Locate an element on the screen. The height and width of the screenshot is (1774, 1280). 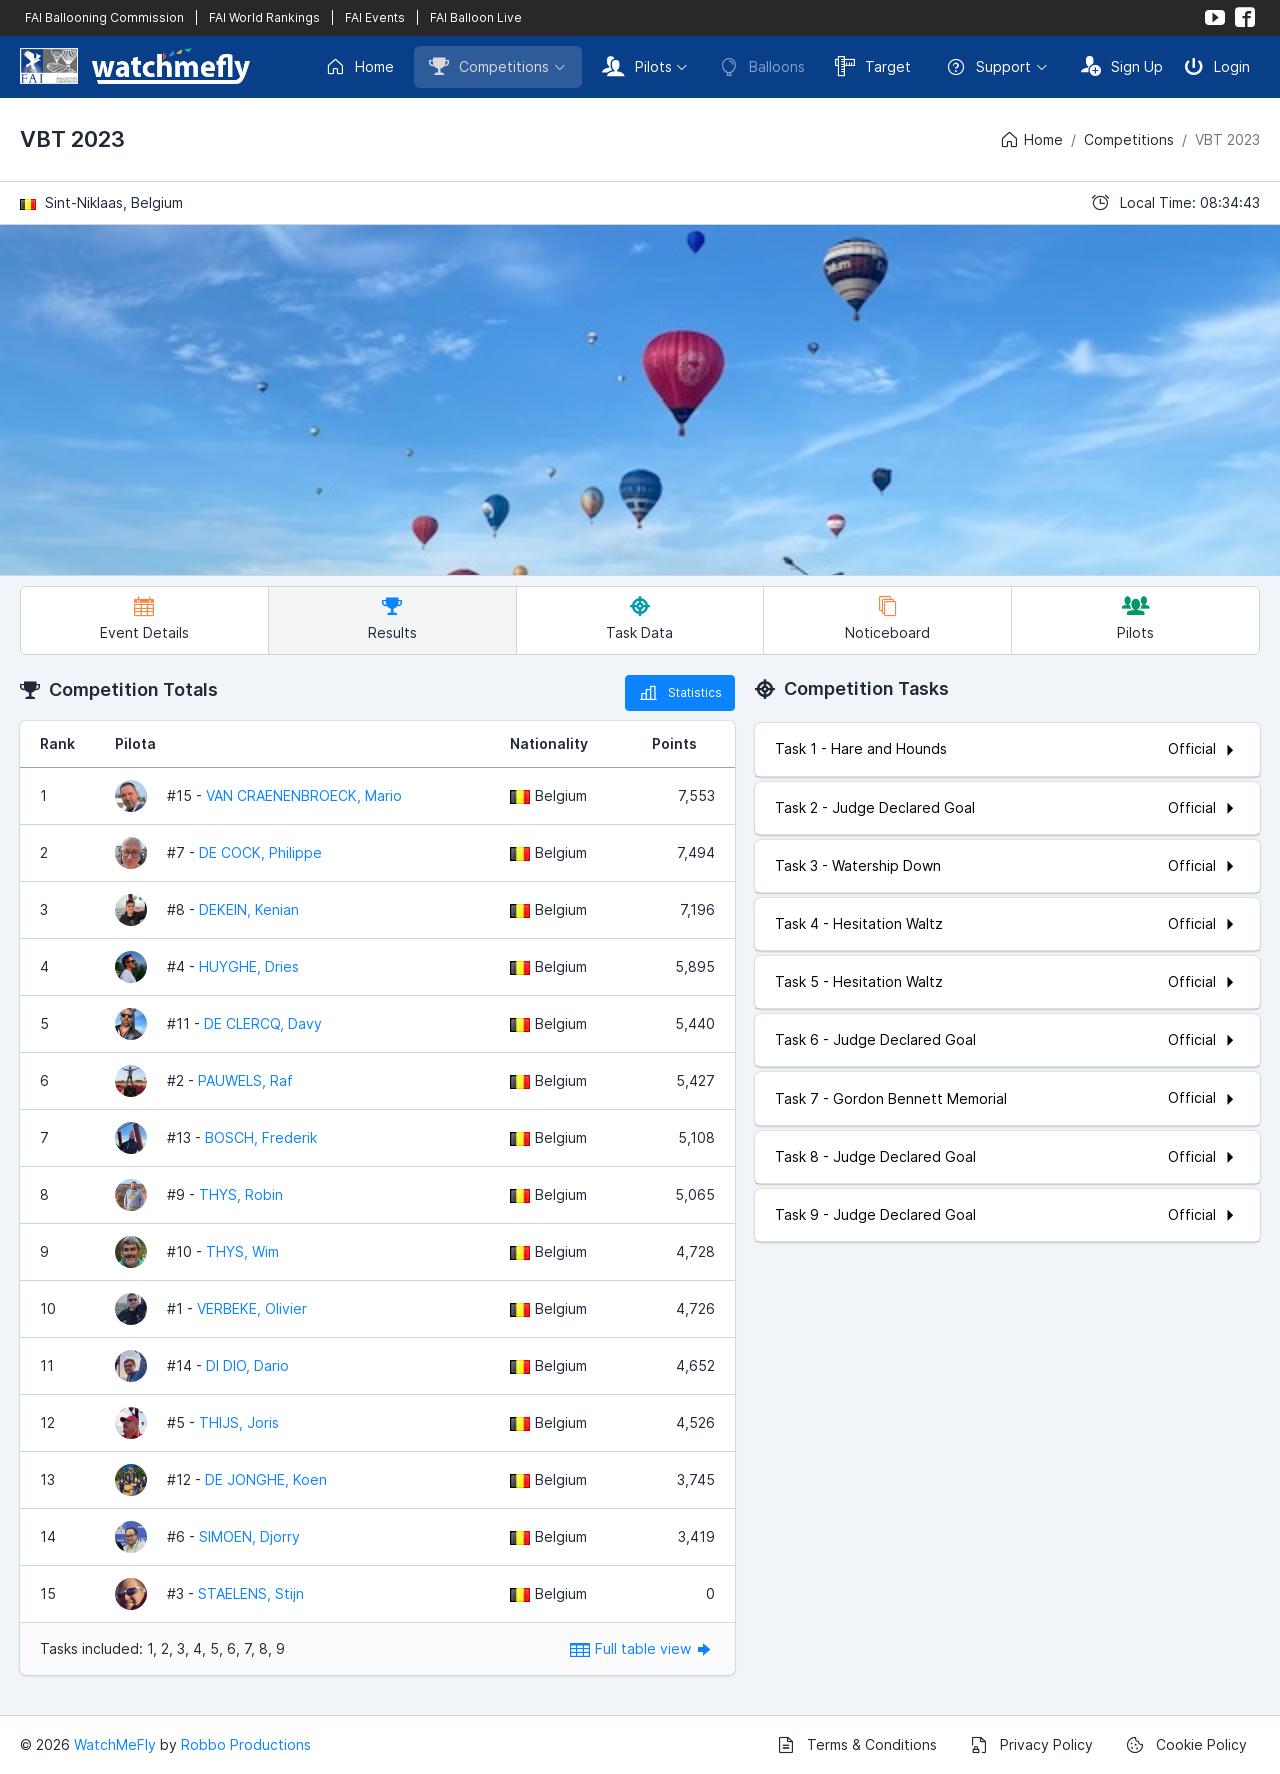
DE CLERCQ, Davy is located at coordinates (263, 1023).